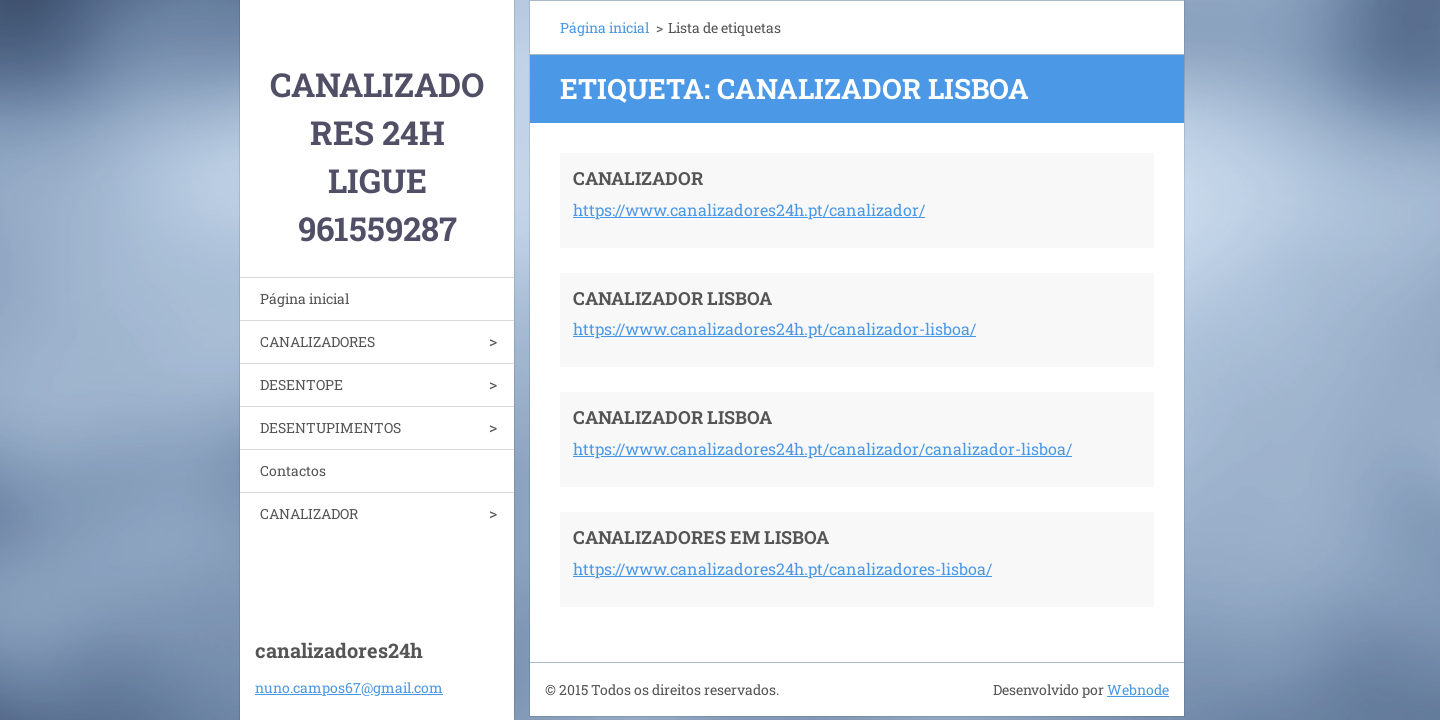  I want to click on https://www.canalizadores24h.pt/canalizadores-lisboa/, so click(782, 568).